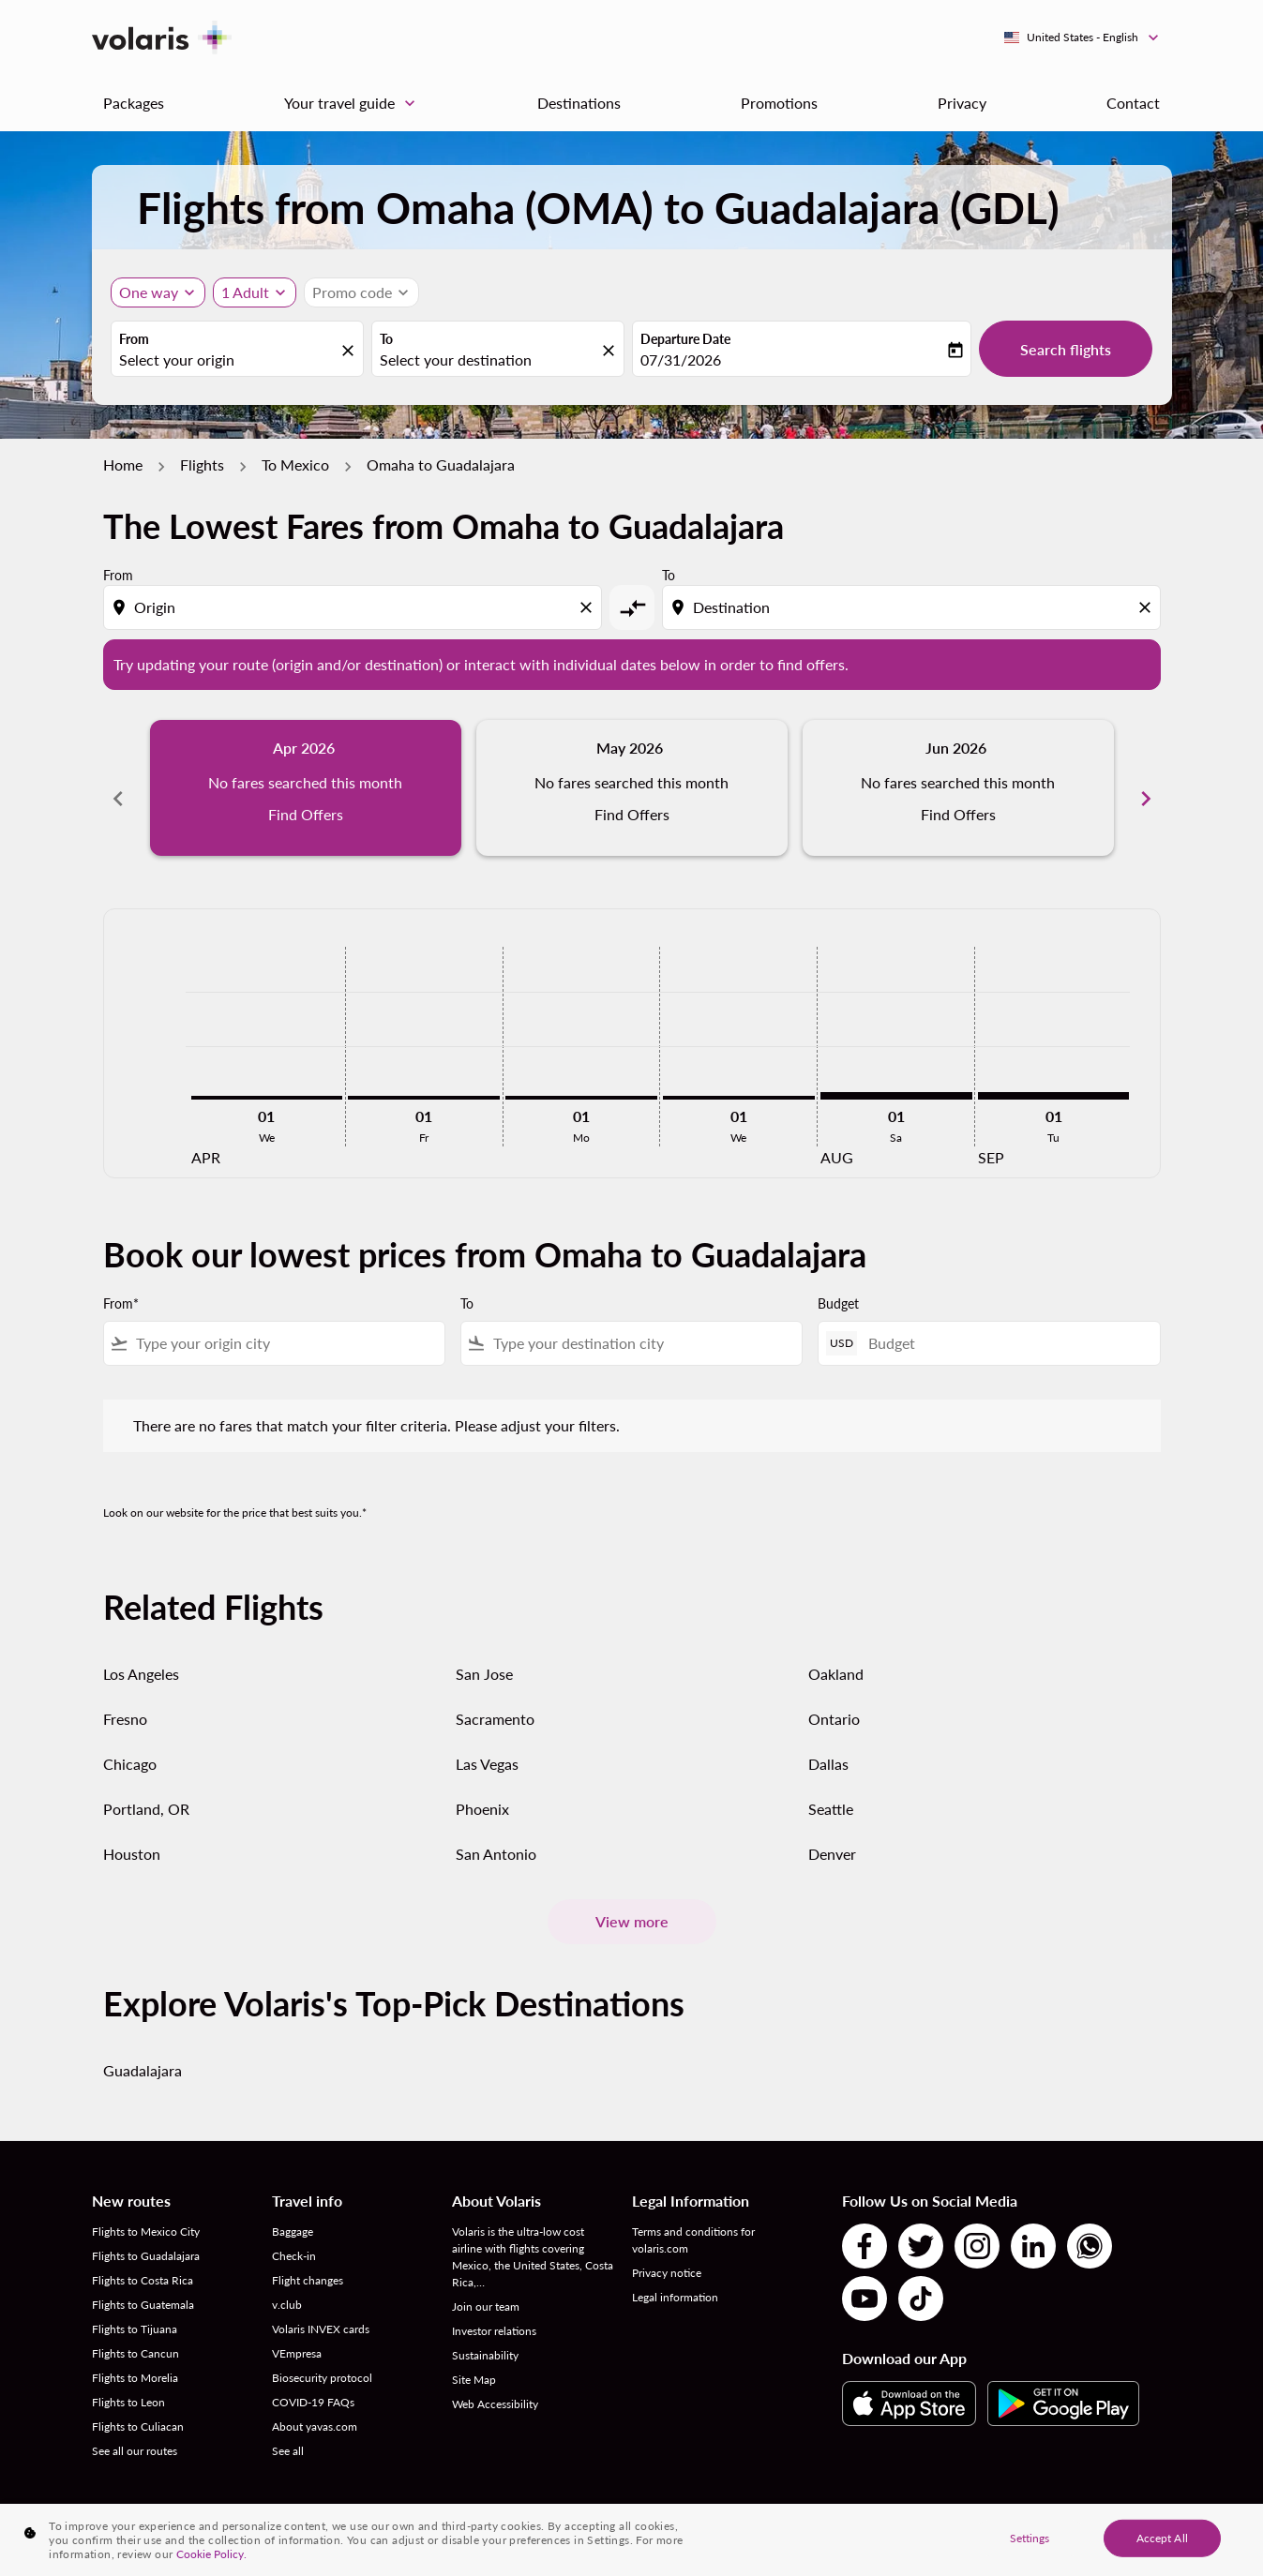 This screenshot has width=1263, height=2576. I want to click on [slide 2 of 6, May 2026, No fares searched this month Find Offers], so click(632, 787).